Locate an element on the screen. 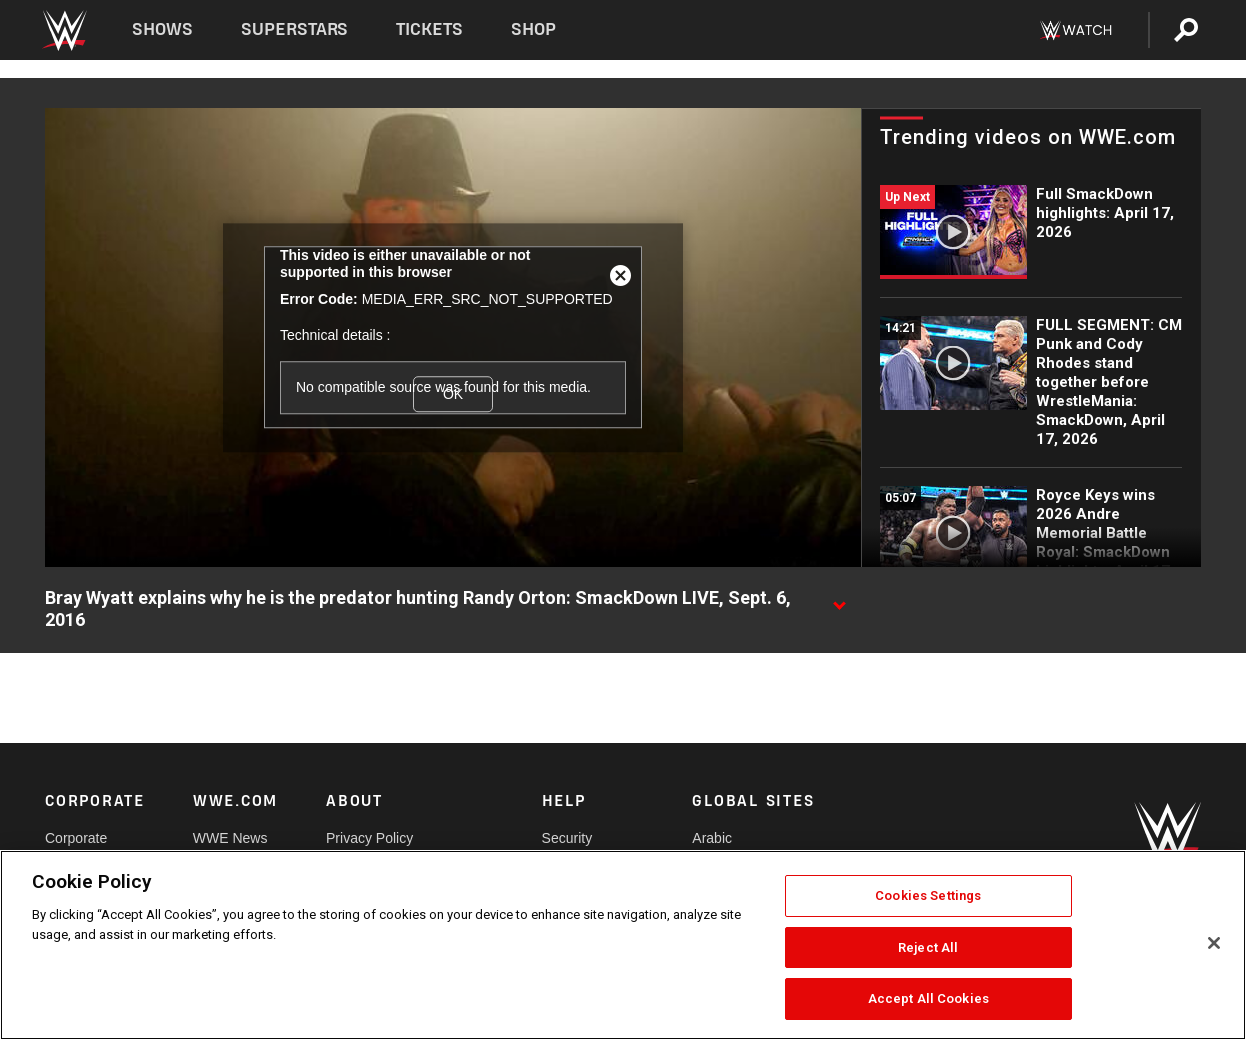 This screenshot has width=1246, height=1040. OK is located at coordinates (453, 394).